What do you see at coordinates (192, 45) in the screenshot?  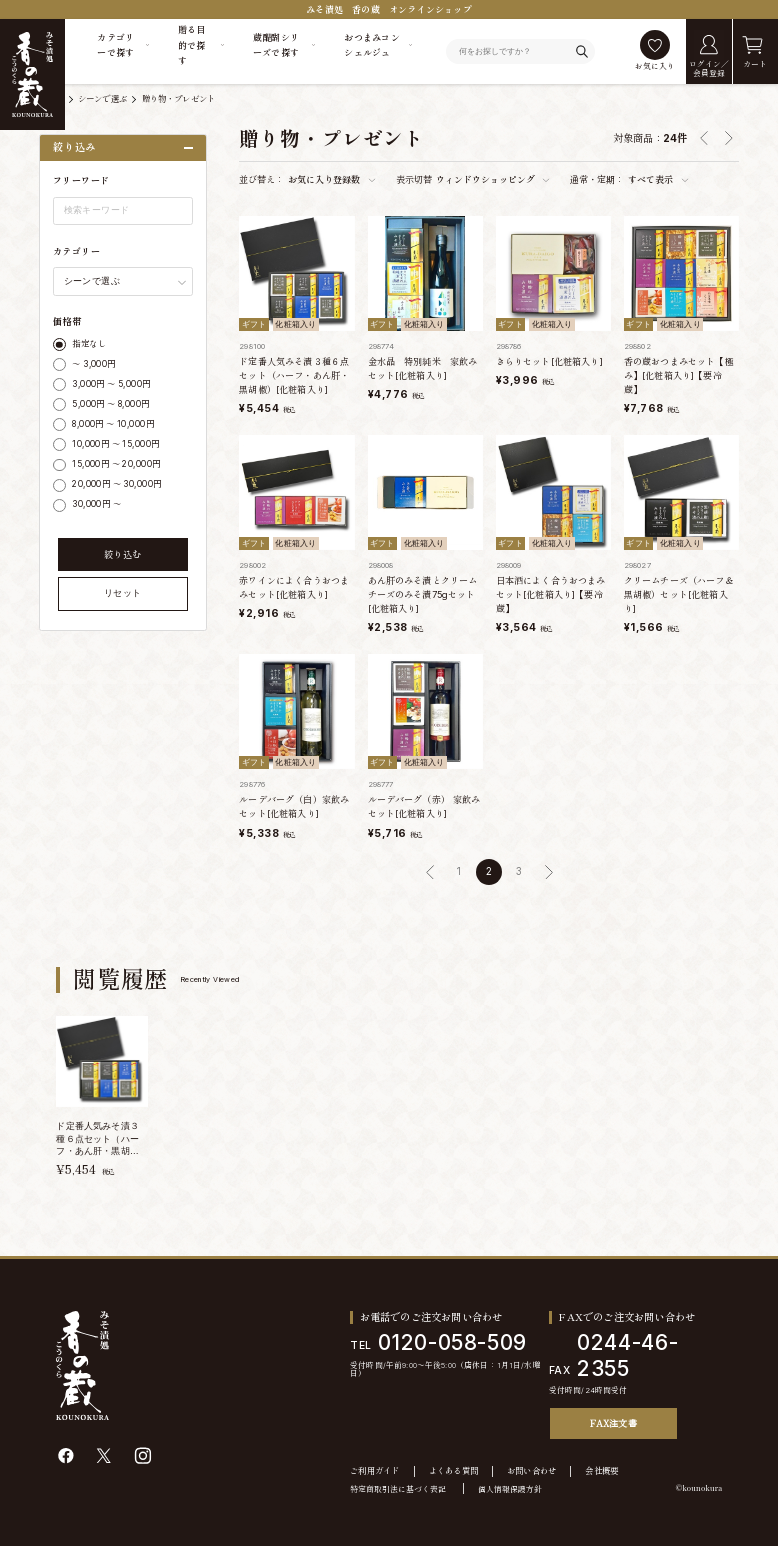 I see `贈る目的で探す` at bounding box center [192, 45].